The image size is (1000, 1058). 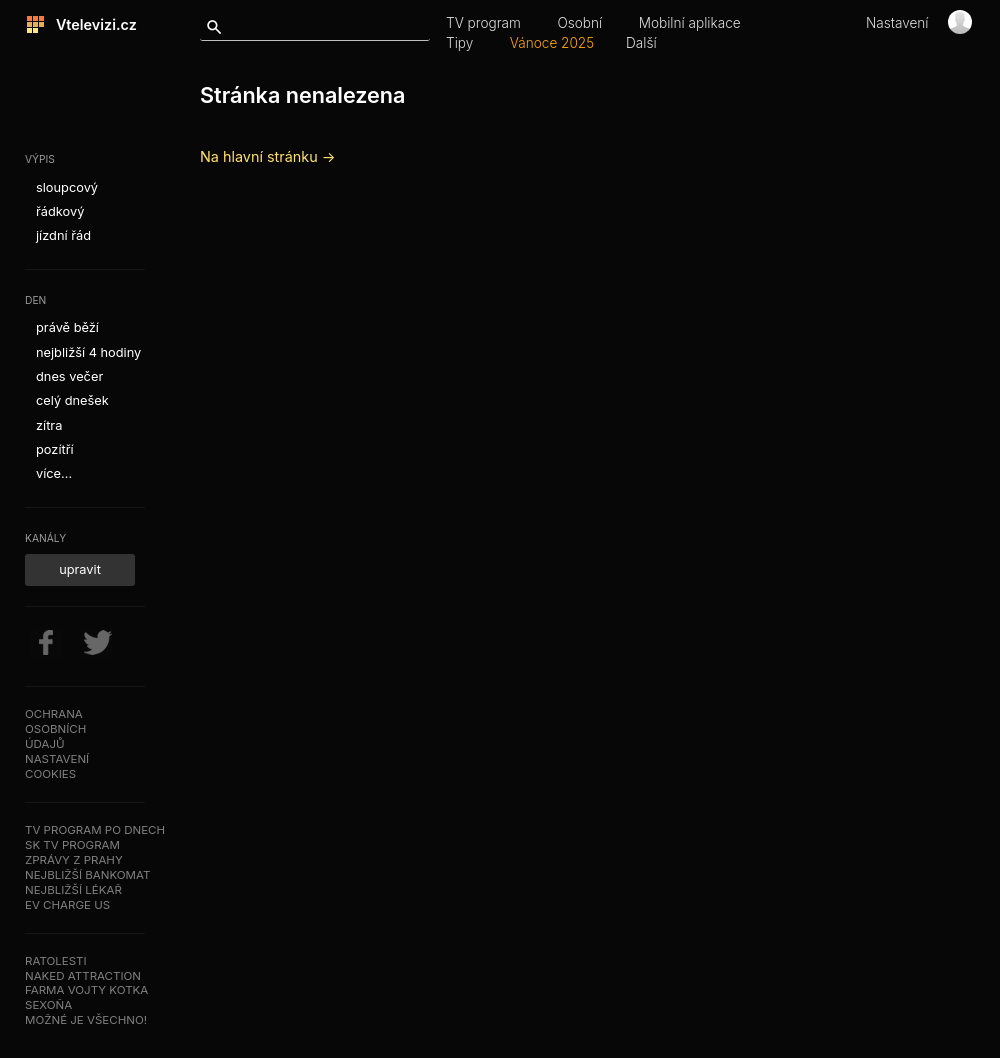 What do you see at coordinates (49, 425) in the screenshot?
I see `zítra` at bounding box center [49, 425].